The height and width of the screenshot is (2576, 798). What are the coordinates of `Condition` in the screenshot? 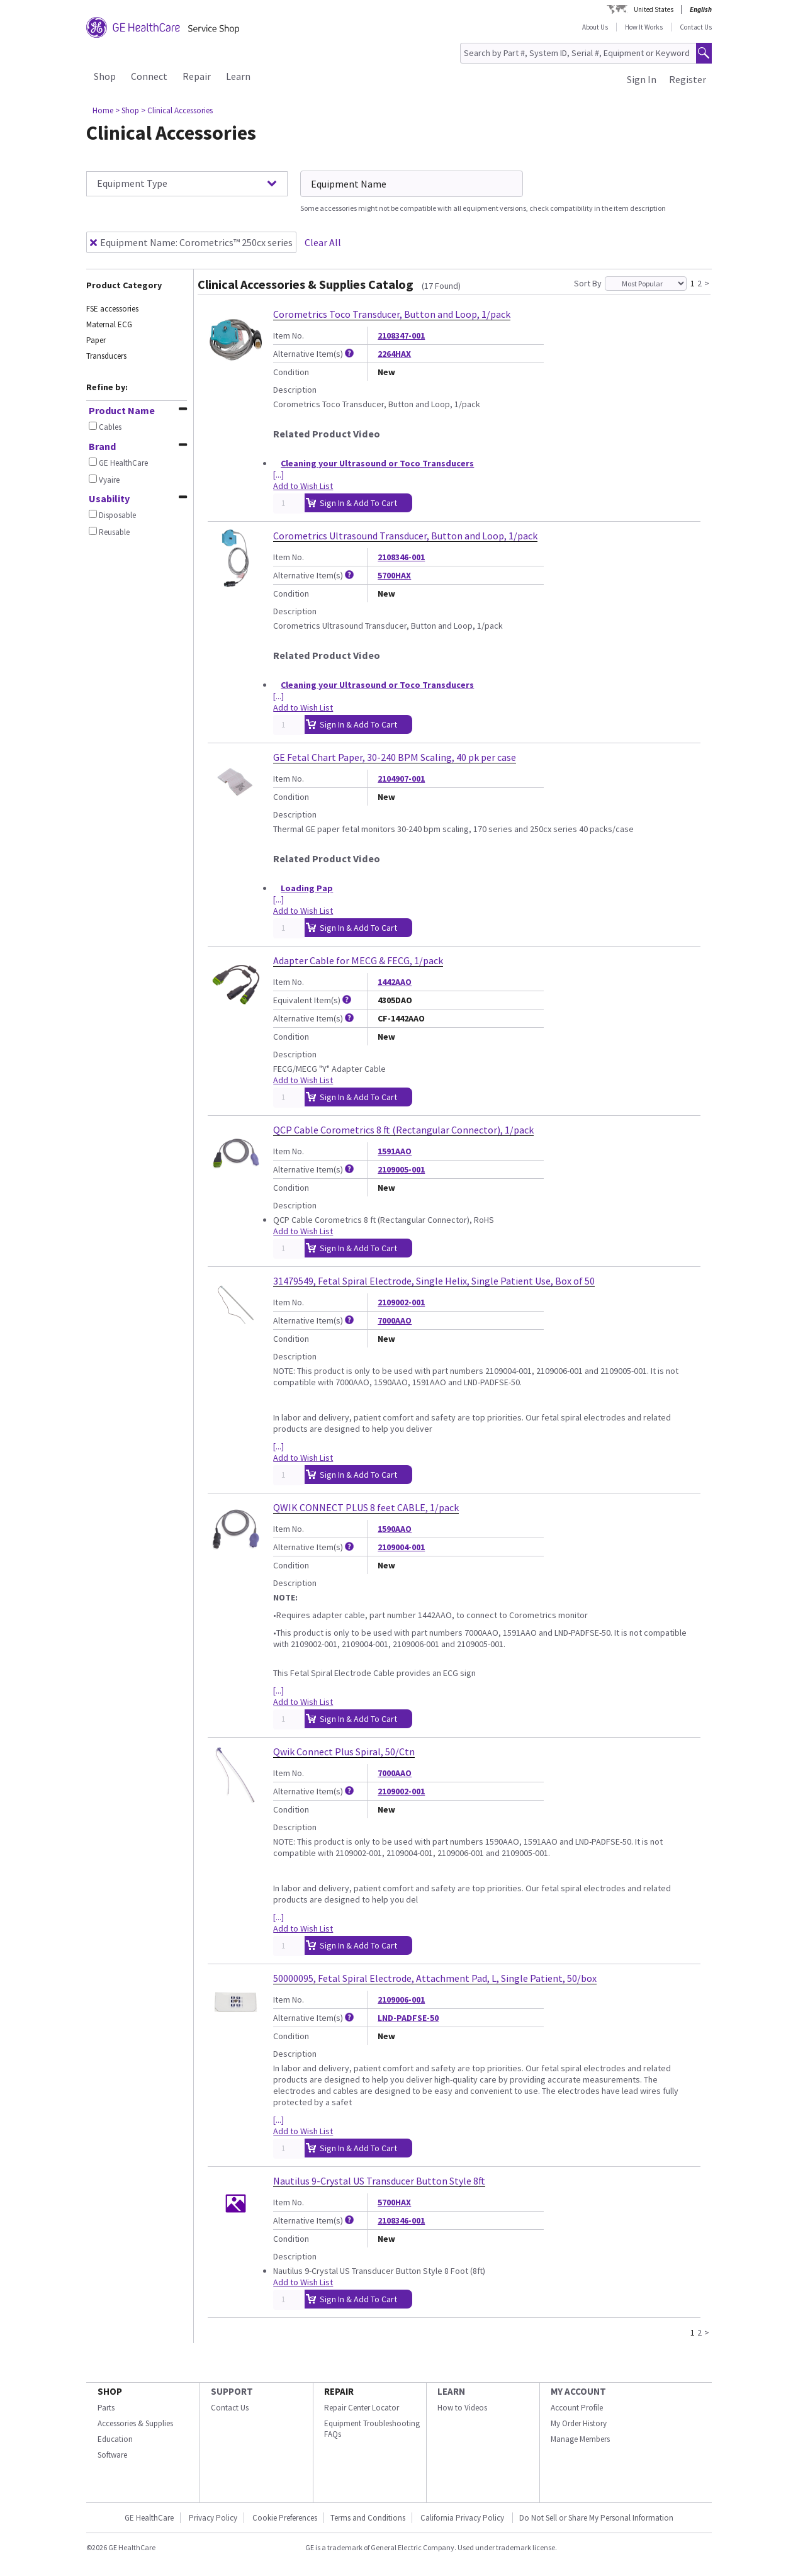 It's located at (291, 372).